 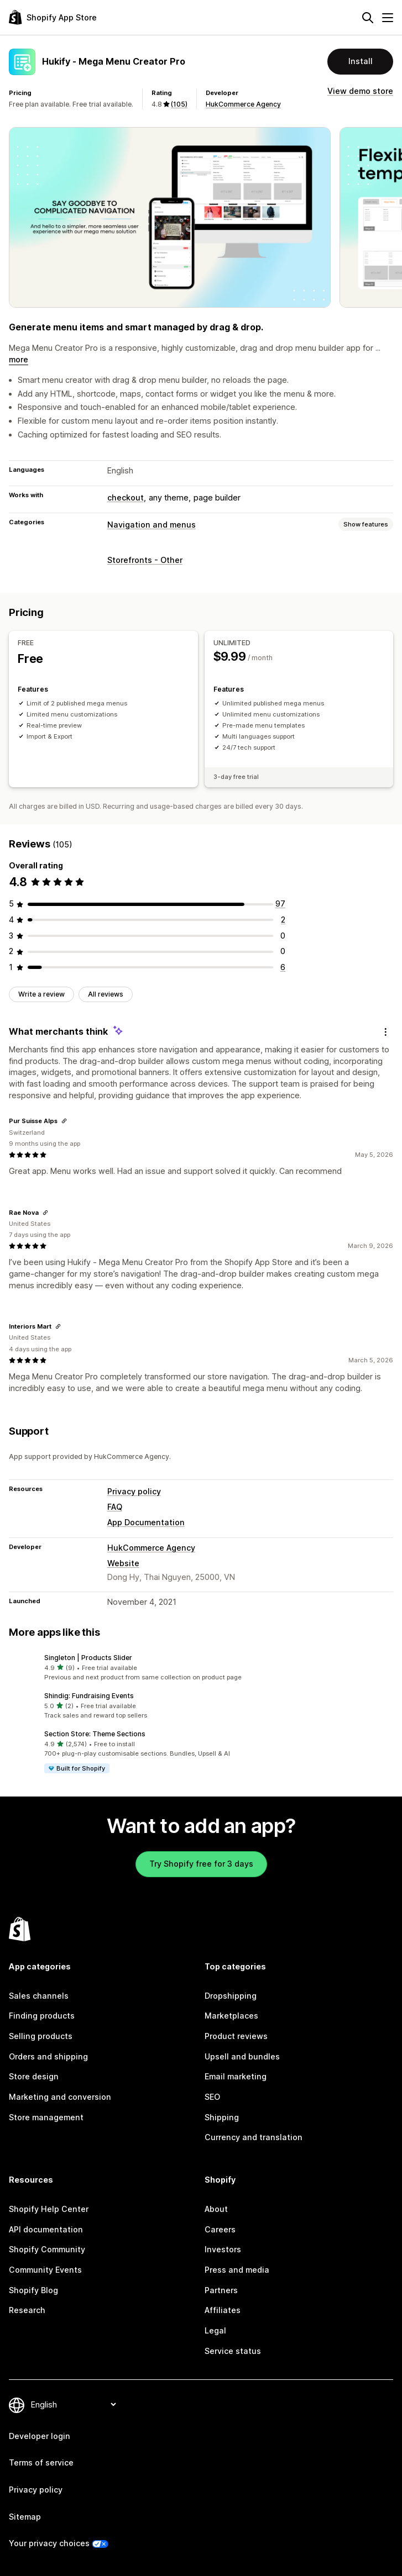 What do you see at coordinates (179, 104) in the screenshot?
I see `(105) [105 Reviews]` at bounding box center [179, 104].